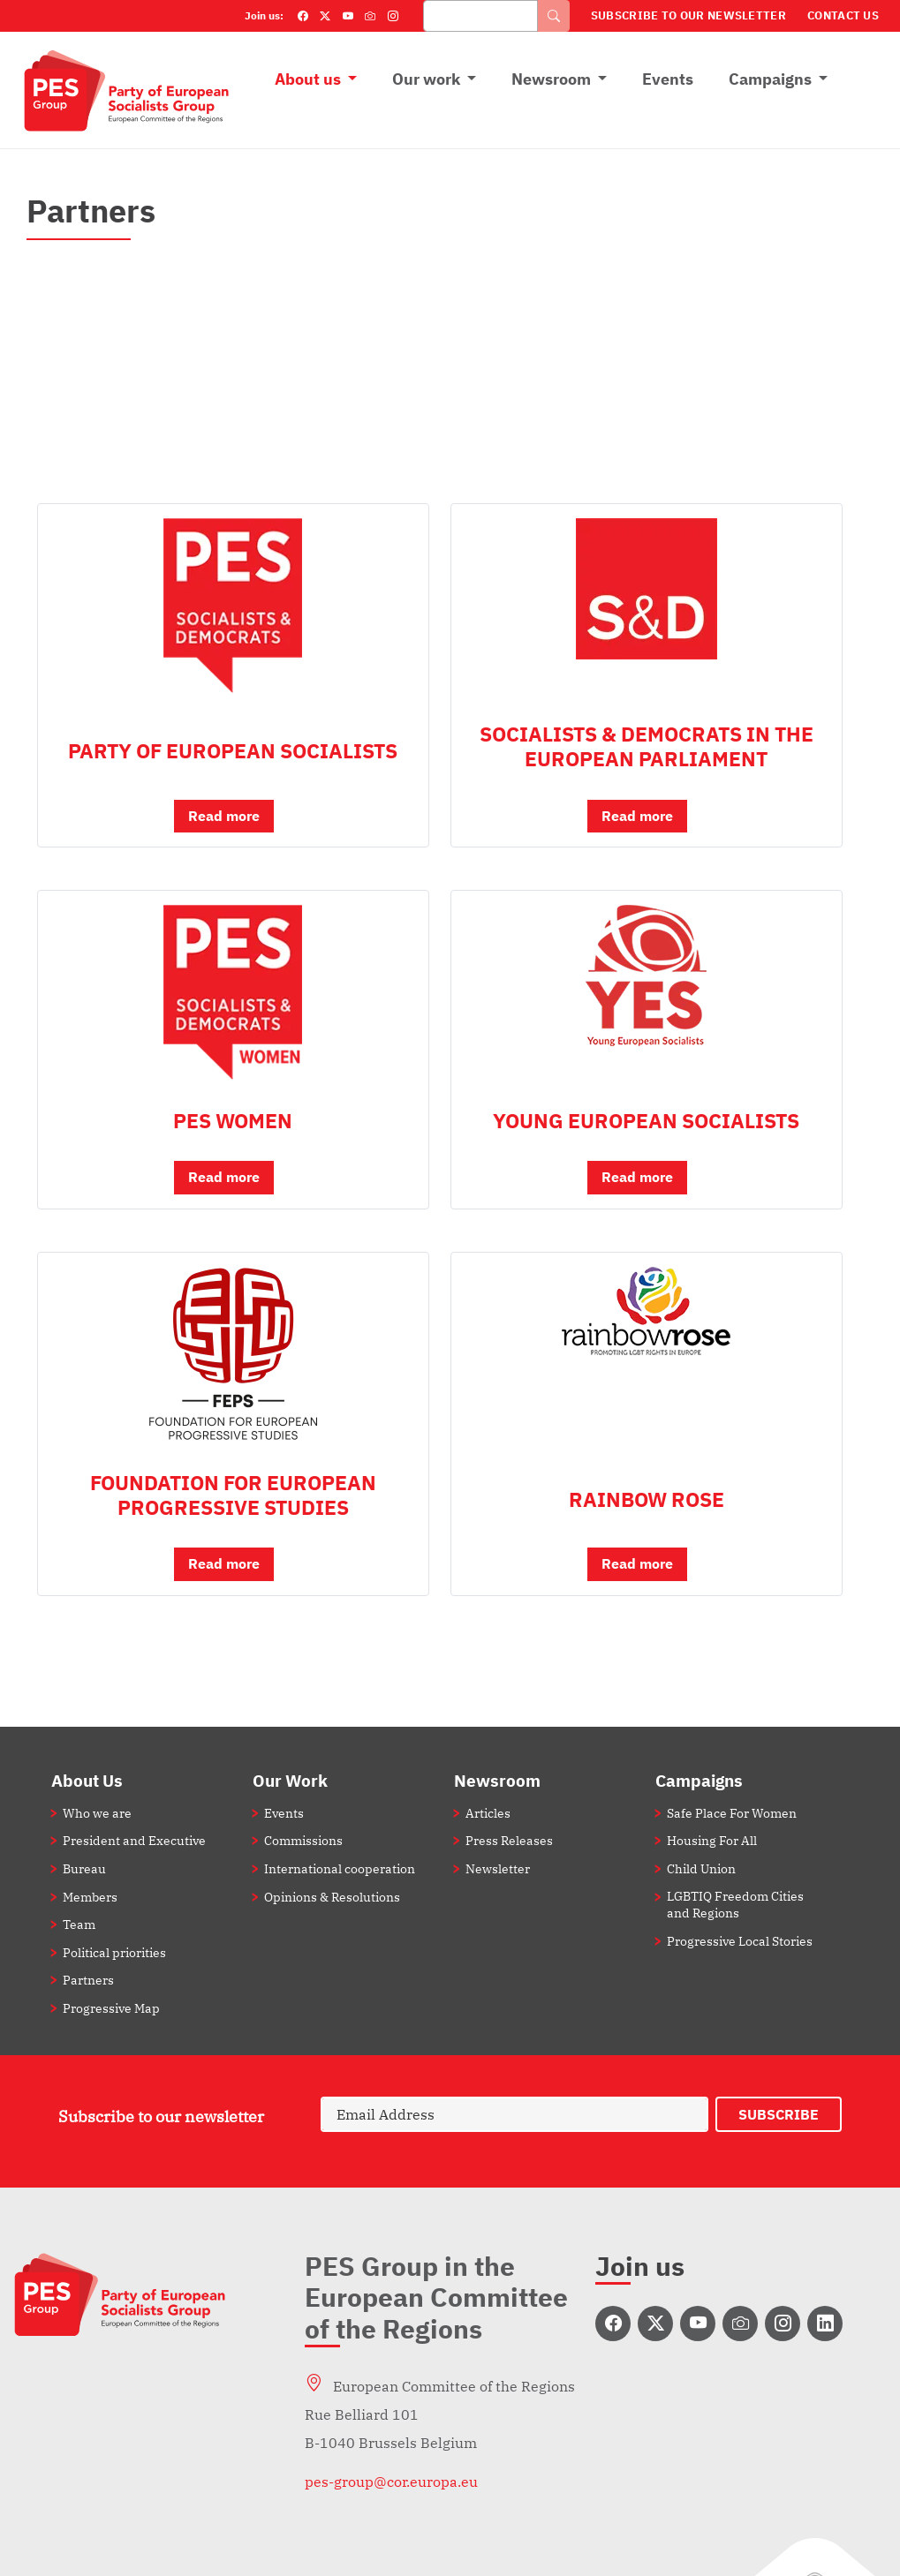 The image size is (900, 2576). Describe the element at coordinates (303, 16) in the screenshot. I see `[Facebook]` at that location.